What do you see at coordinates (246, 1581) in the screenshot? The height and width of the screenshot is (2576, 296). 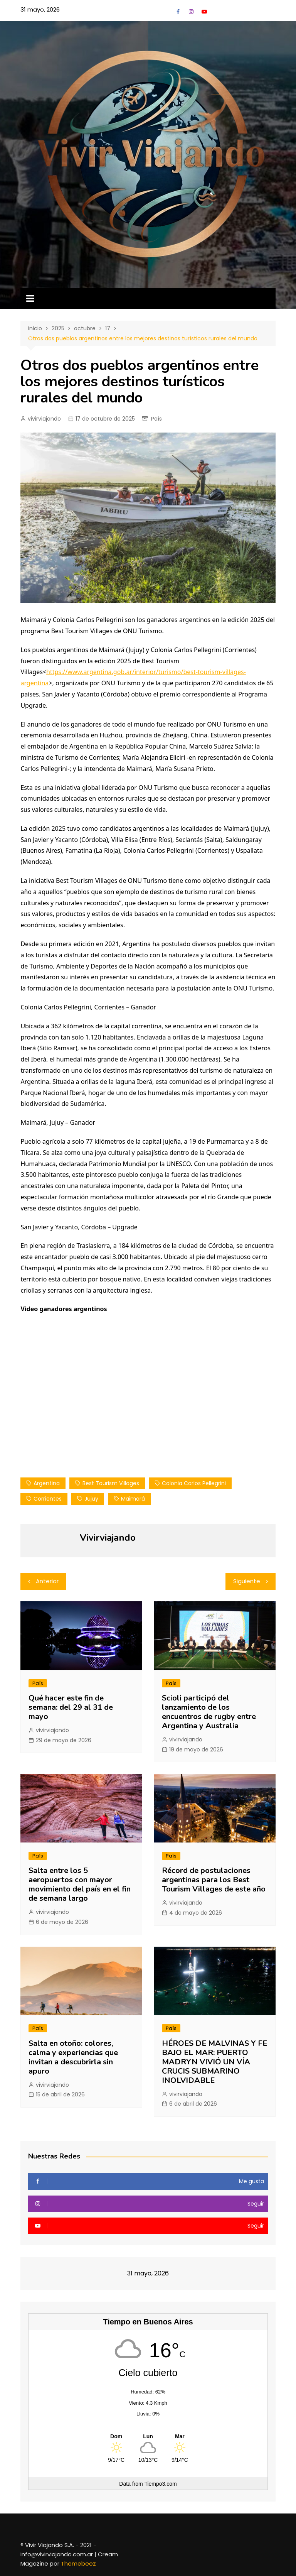 I see `Siguiente` at bounding box center [246, 1581].